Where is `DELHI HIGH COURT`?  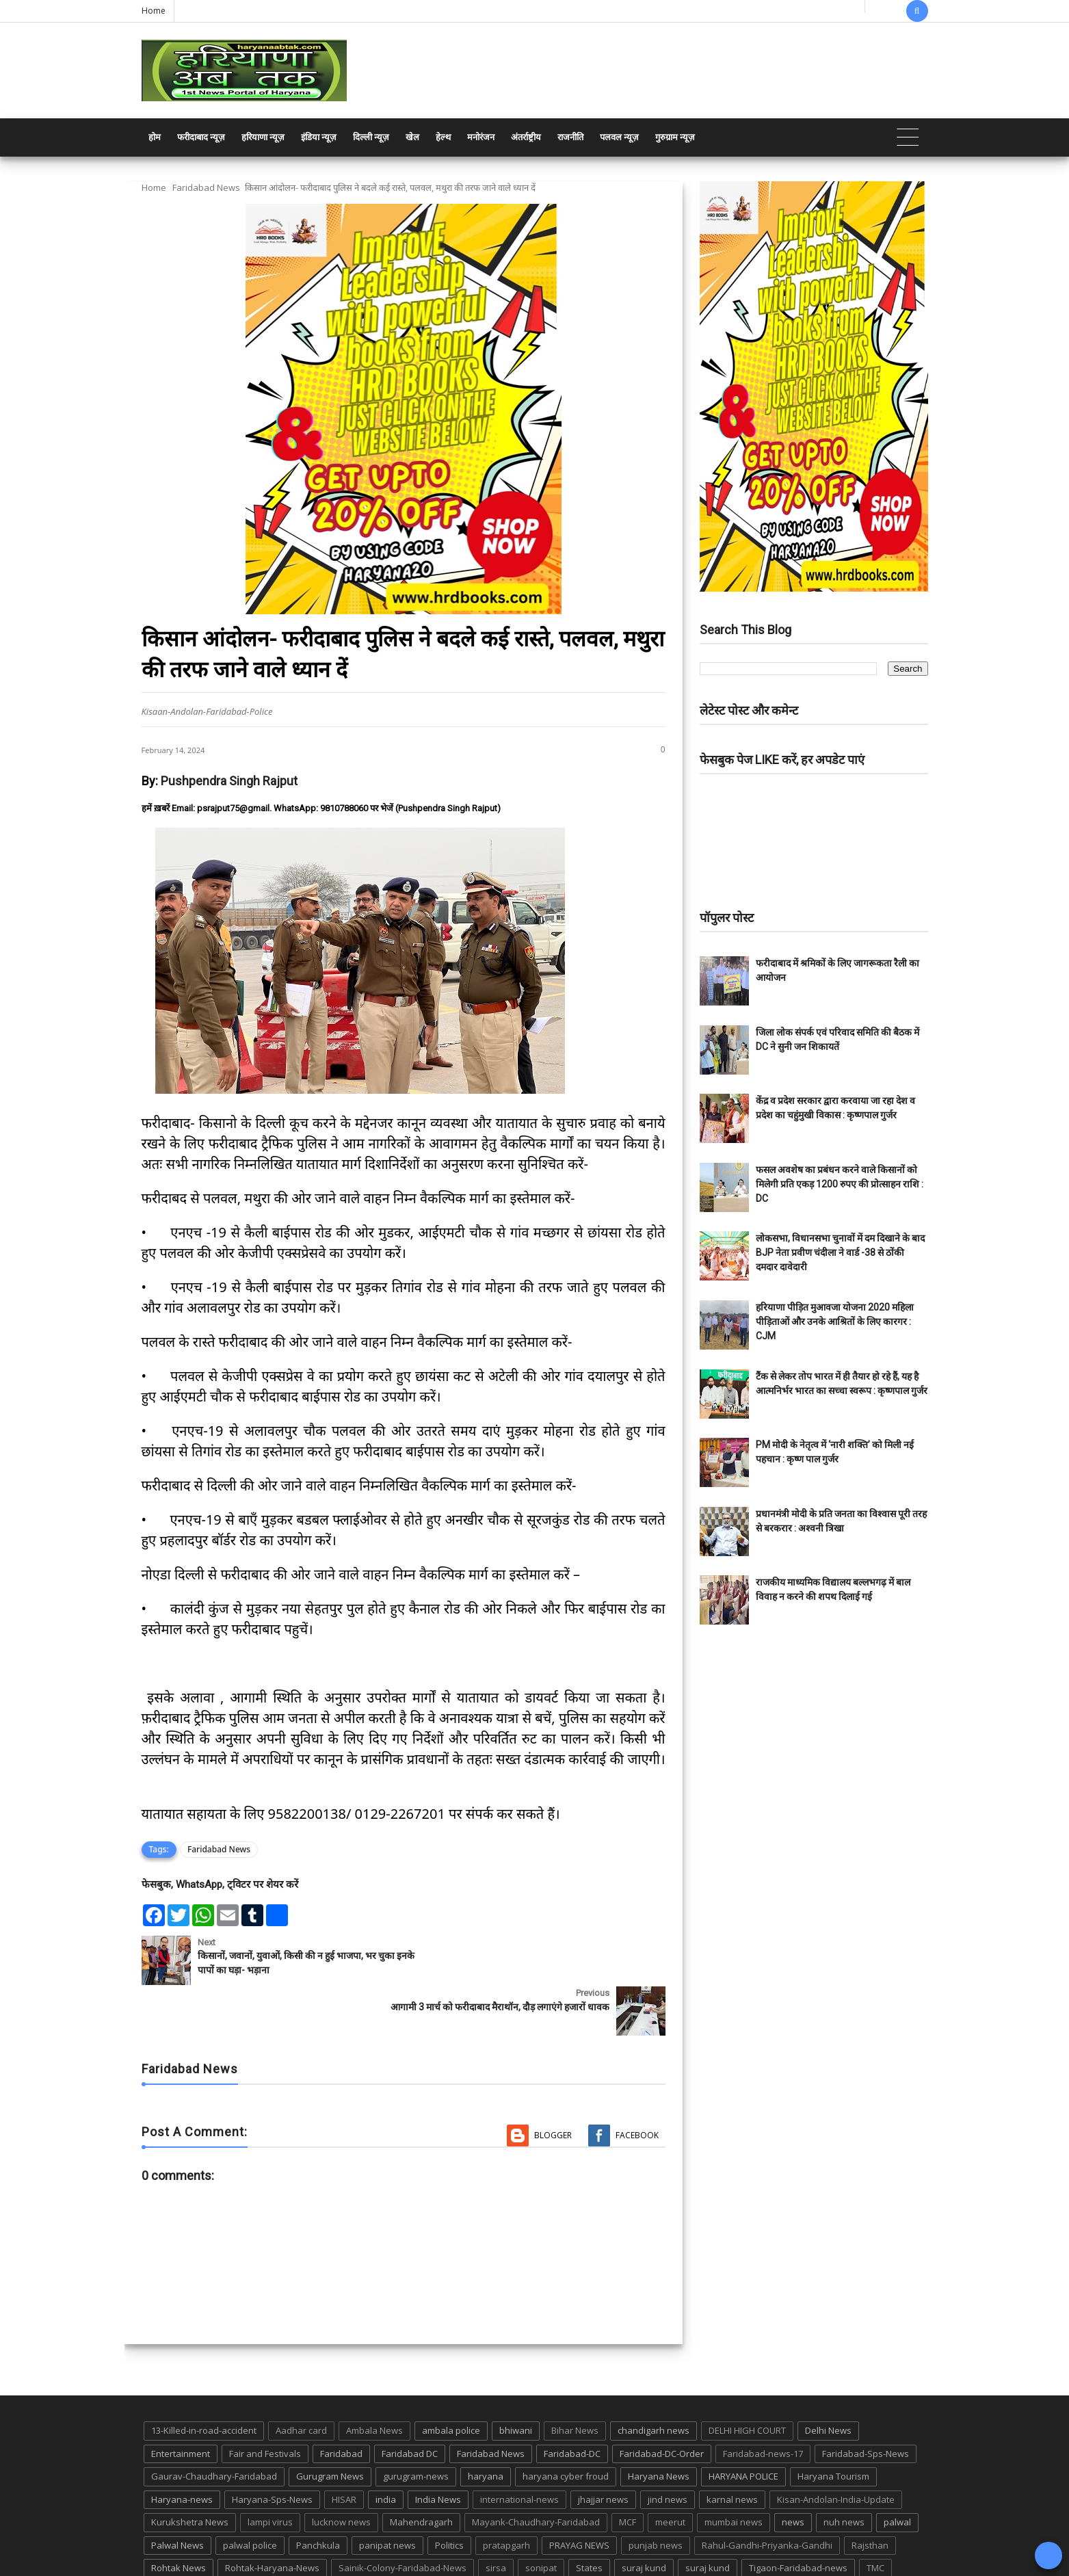
DELHI HIGH COURT is located at coordinates (747, 2379).